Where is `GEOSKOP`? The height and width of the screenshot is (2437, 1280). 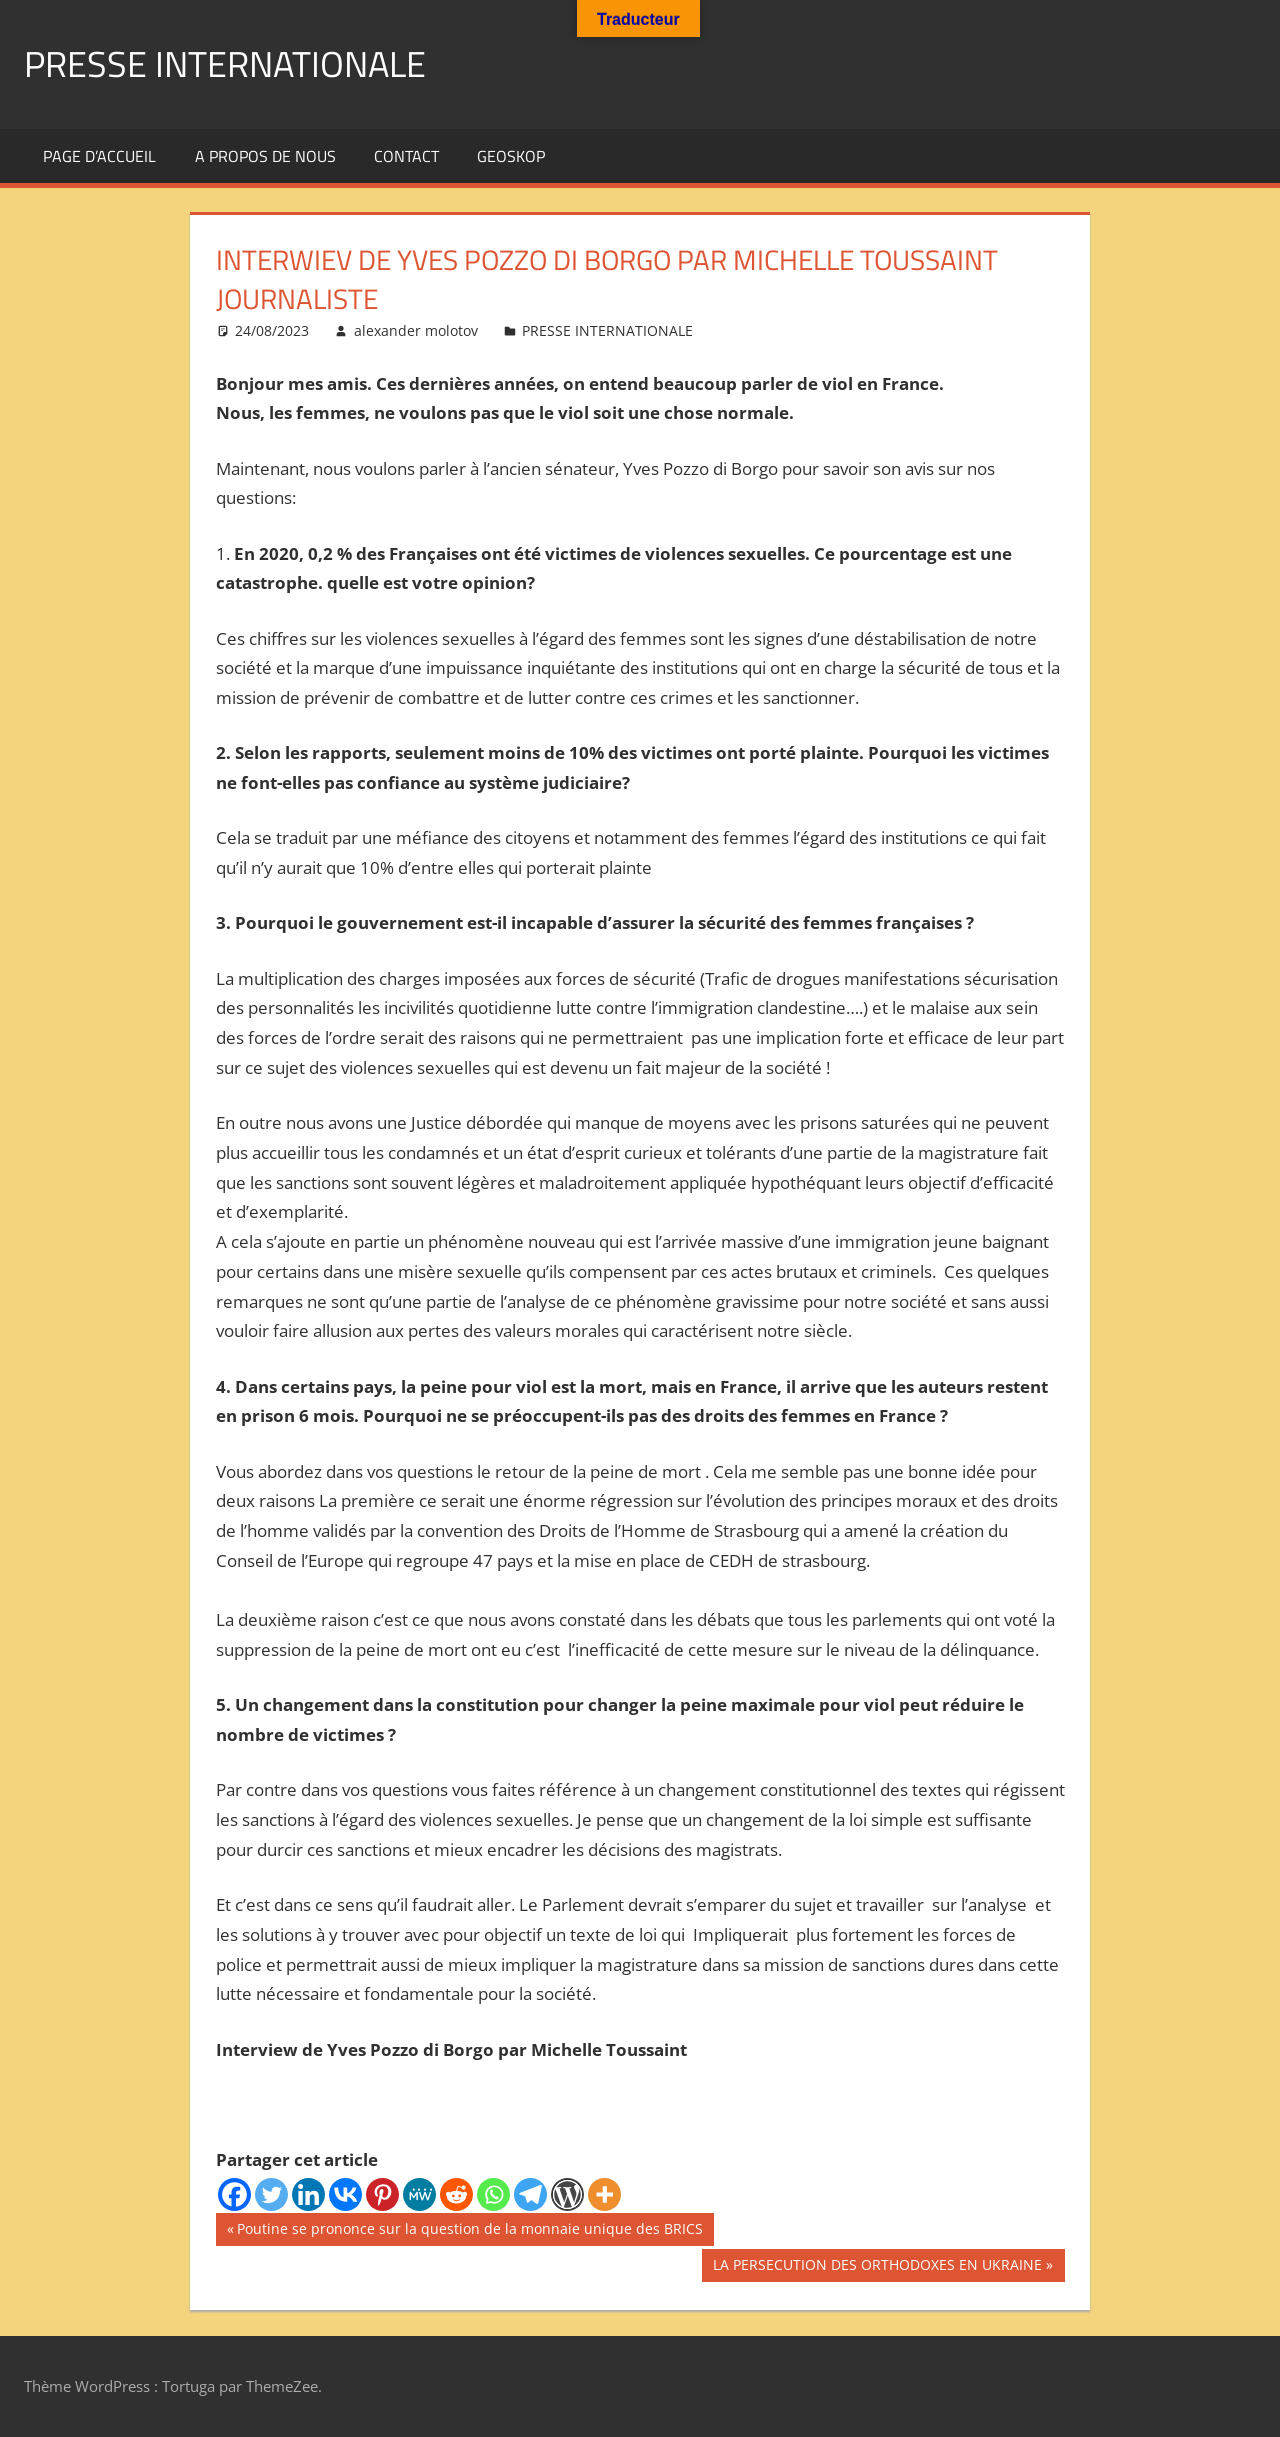 GEOSKOP is located at coordinates (511, 156).